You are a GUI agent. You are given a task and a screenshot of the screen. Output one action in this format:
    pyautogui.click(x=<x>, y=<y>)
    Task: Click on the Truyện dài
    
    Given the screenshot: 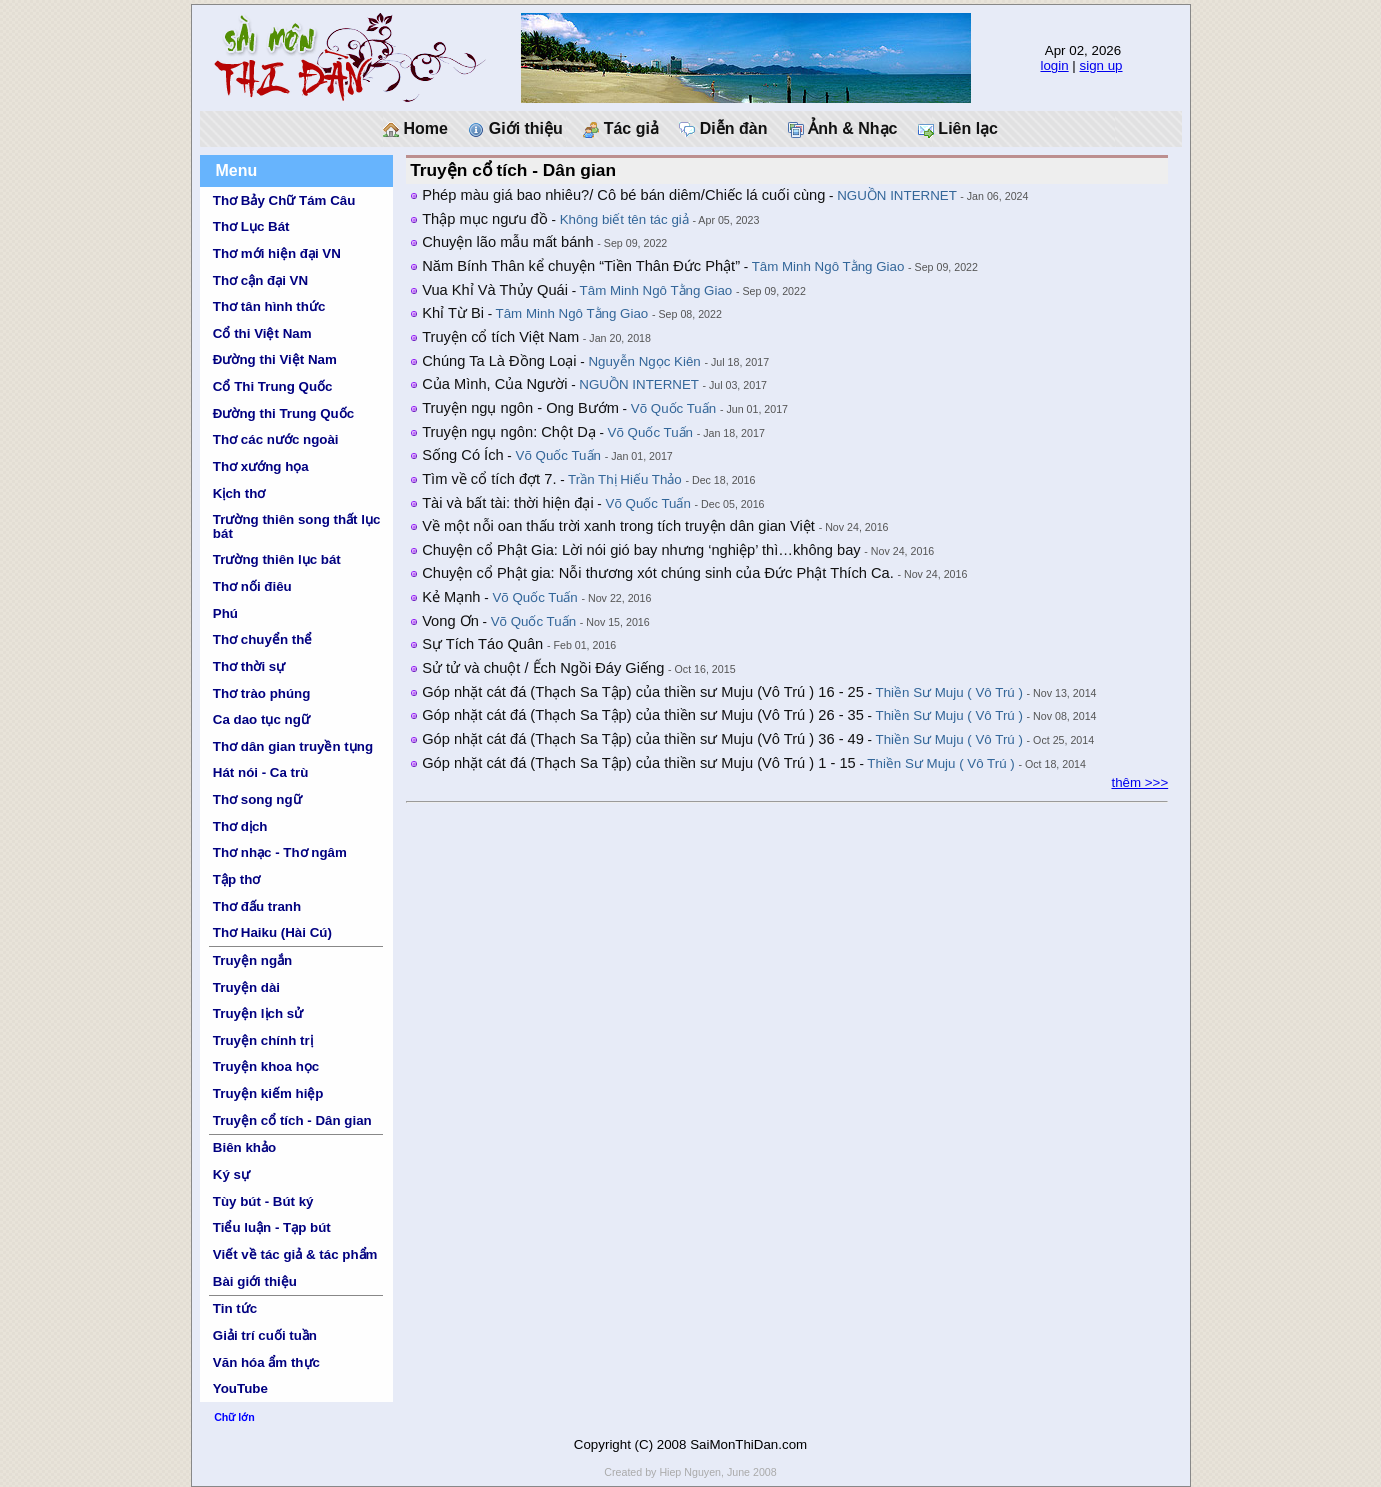 What is the action you would take?
    pyautogui.click(x=246, y=987)
    